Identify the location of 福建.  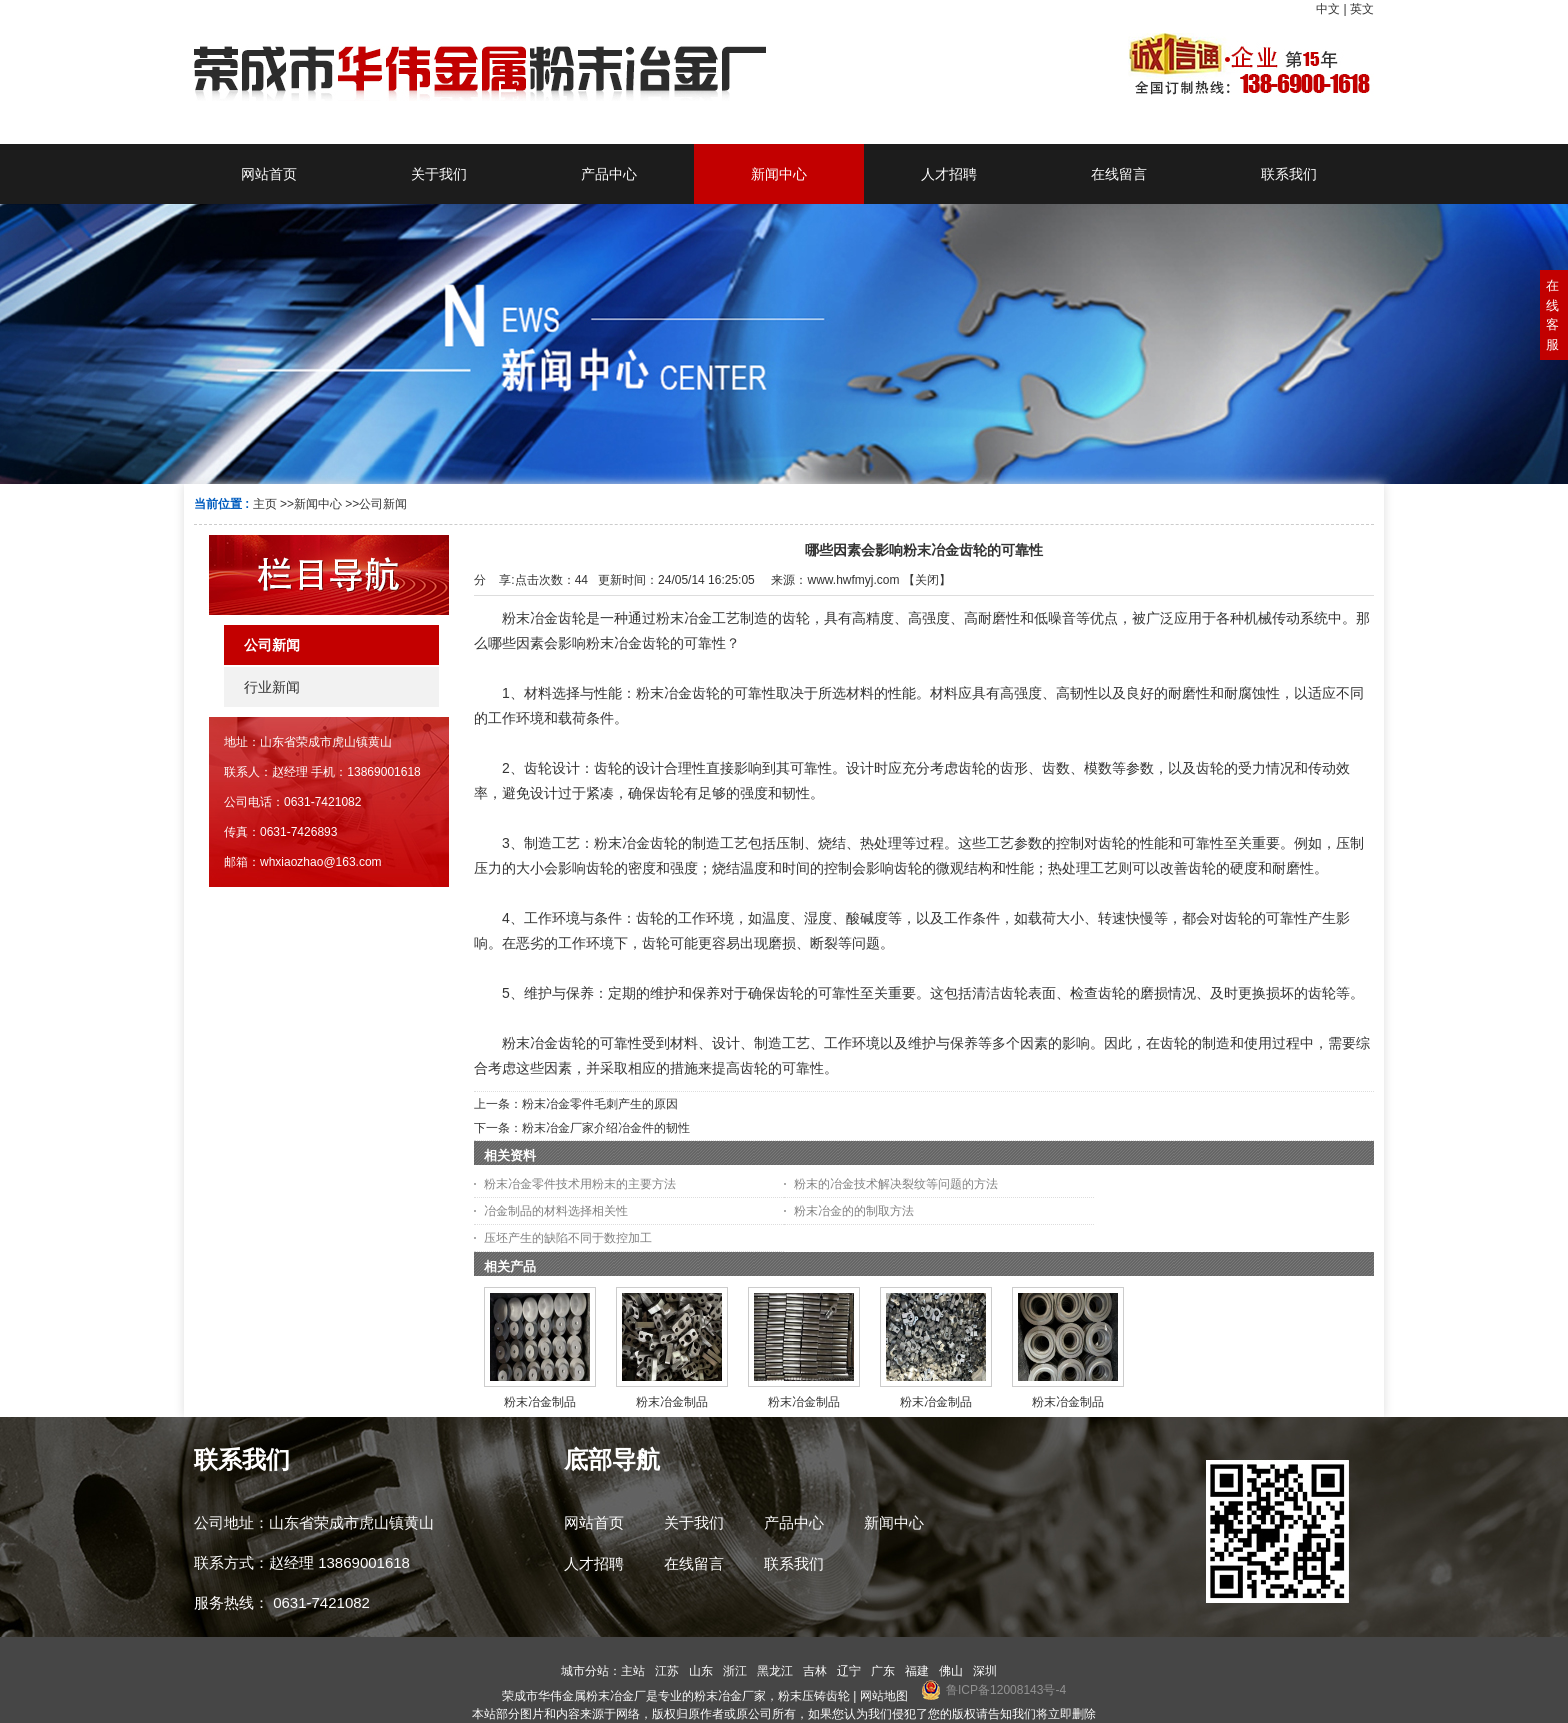
(917, 1671).